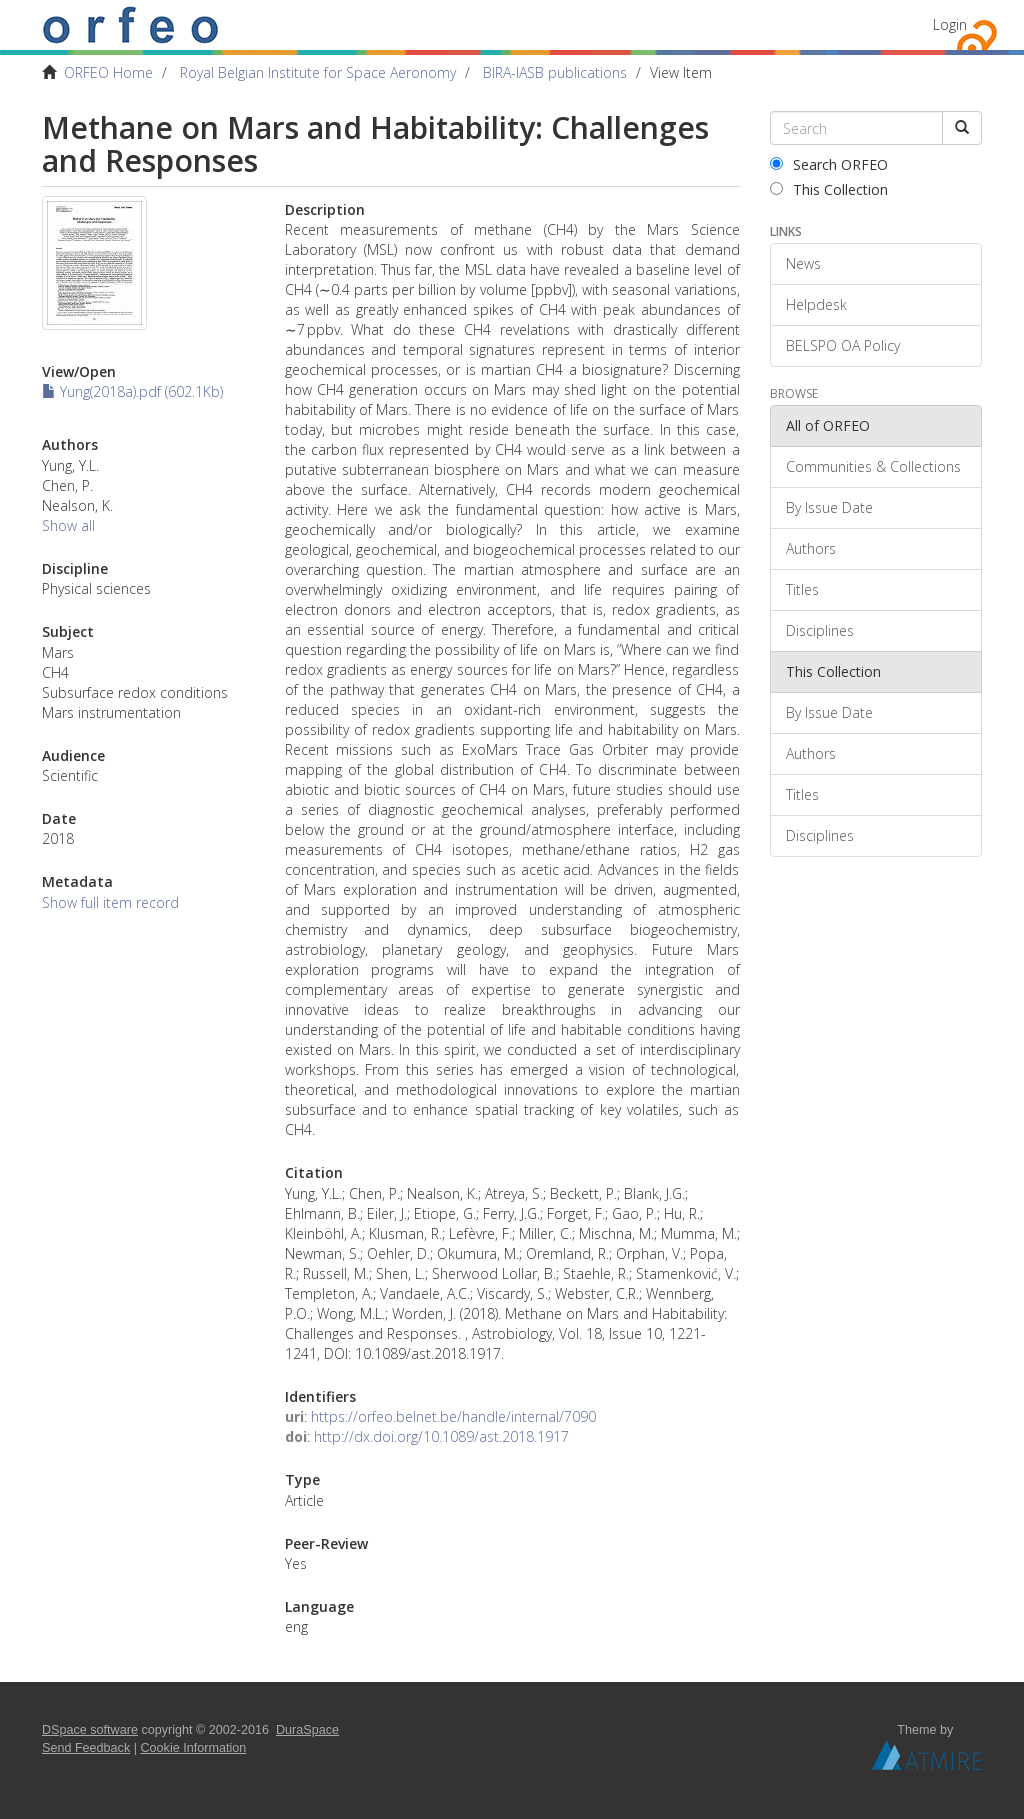 The width and height of the screenshot is (1024, 1819). What do you see at coordinates (441, 1436) in the screenshot?
I see `http://dx.doi.org/10.1089/ast.2018.1917` at bounding box center [441, 1436].